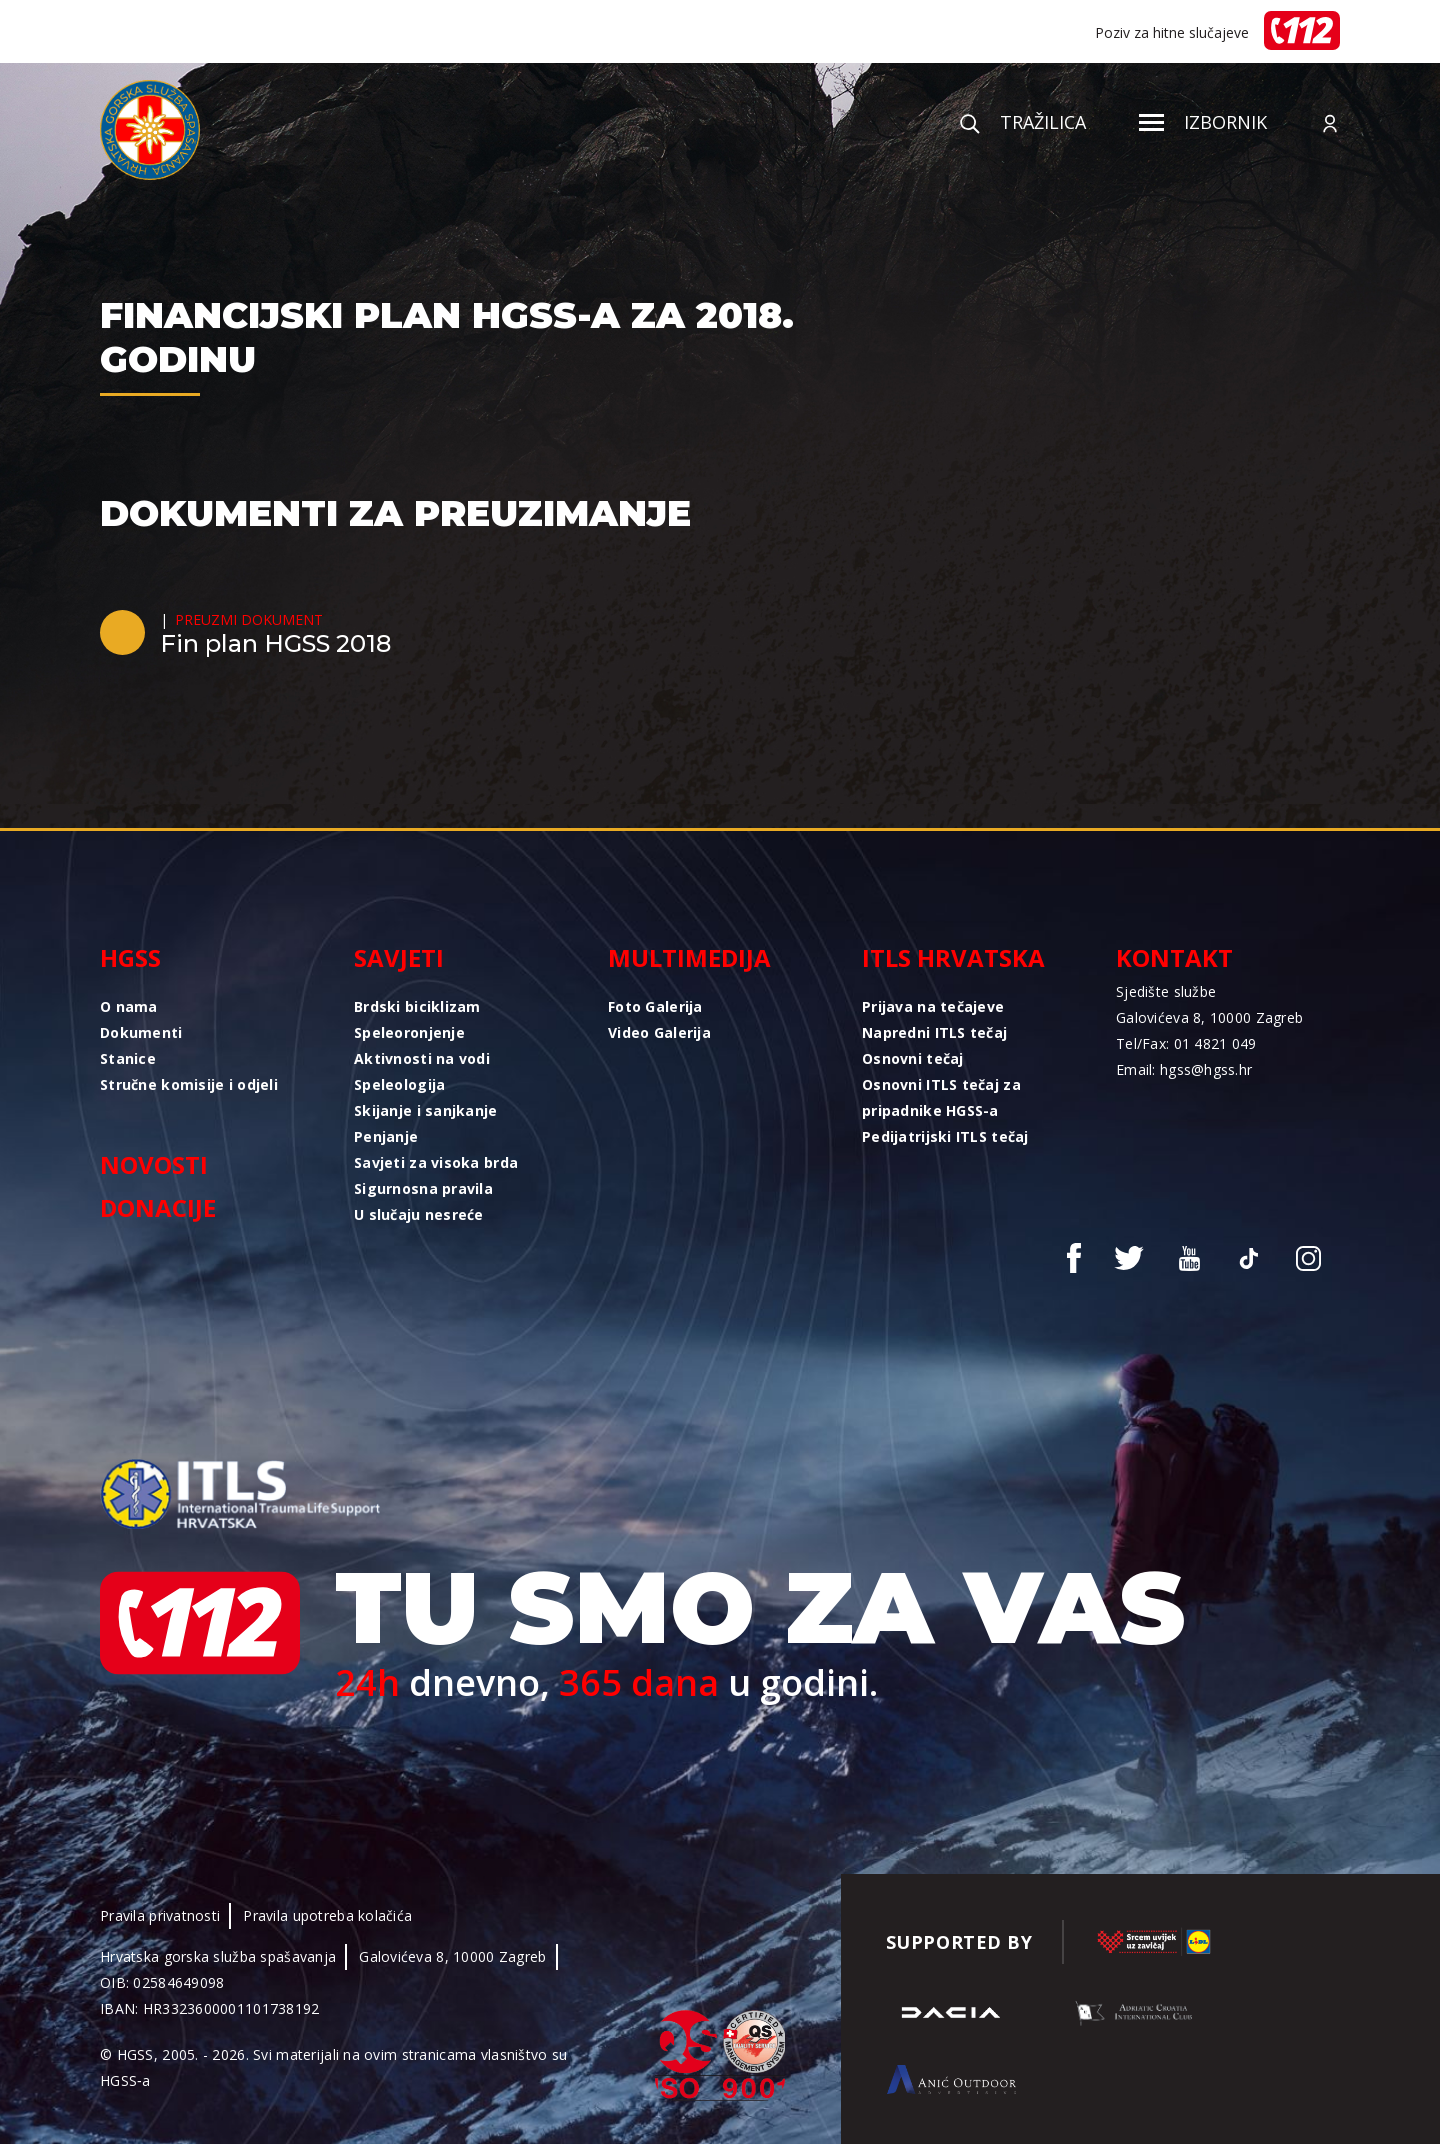  I want to click on Savjeti, so click(399, 957).